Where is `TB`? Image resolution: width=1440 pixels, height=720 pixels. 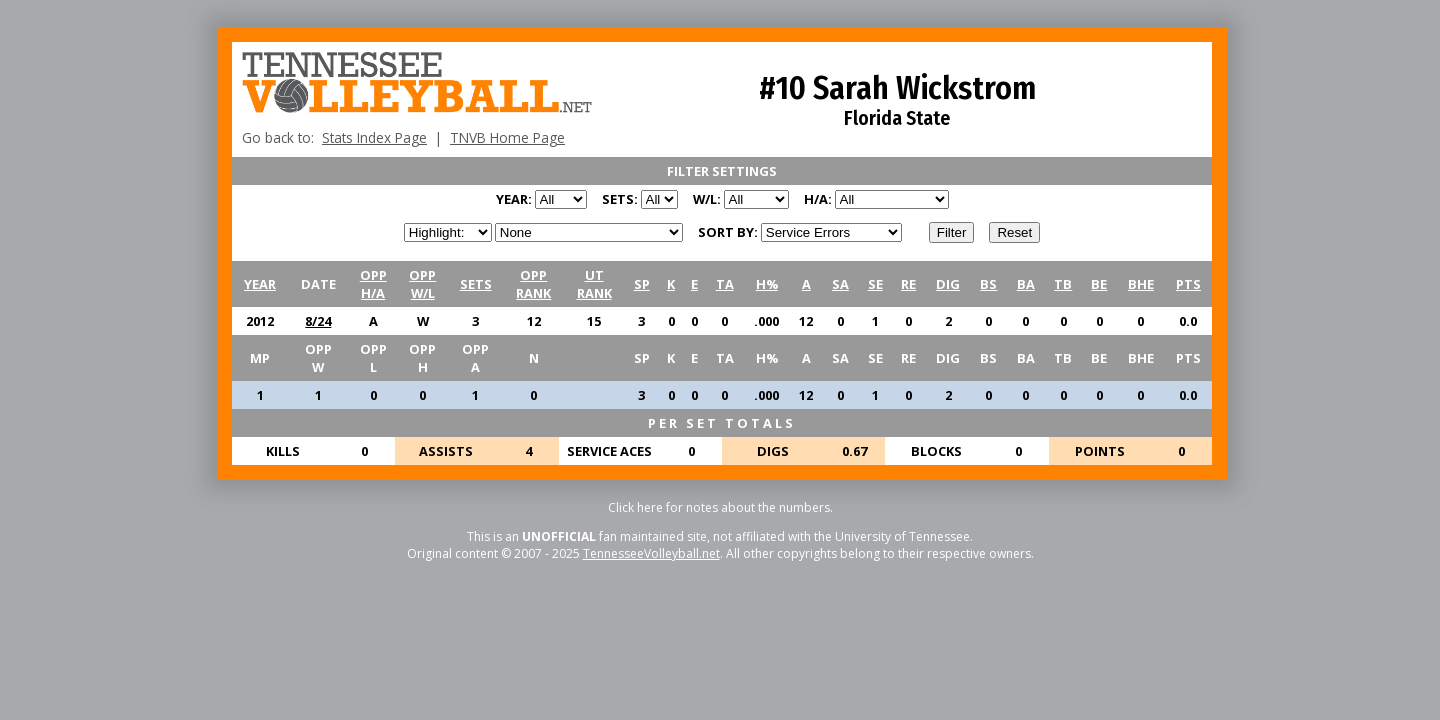 TB is located at coordinates (1063, 284).